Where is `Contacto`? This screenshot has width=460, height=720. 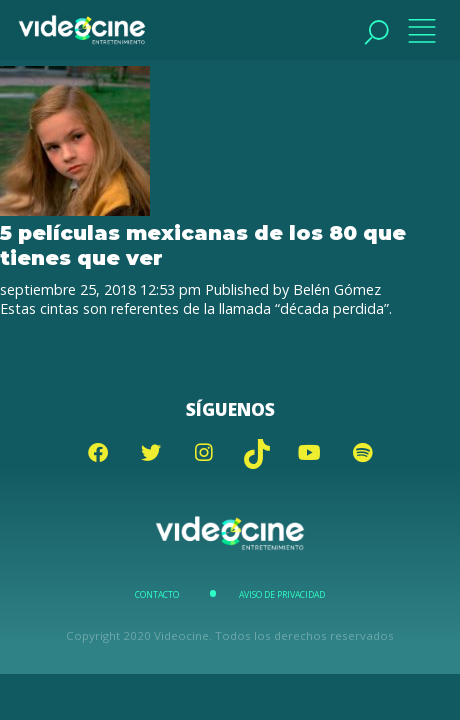 Contacto is located at coordinates (157, 595).